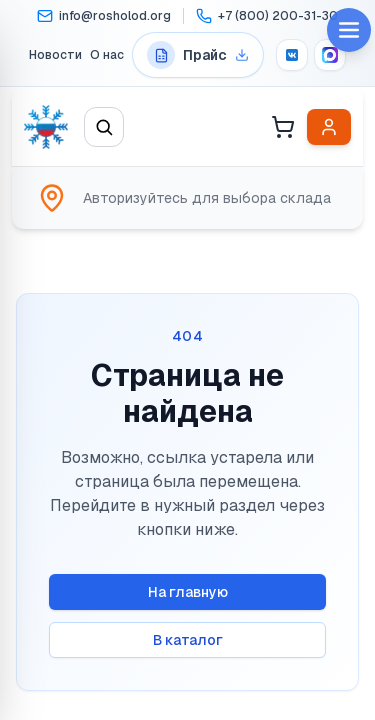  Describe the element at coordinates (188, 592) in the screenshot. I see `На главную` at that location.